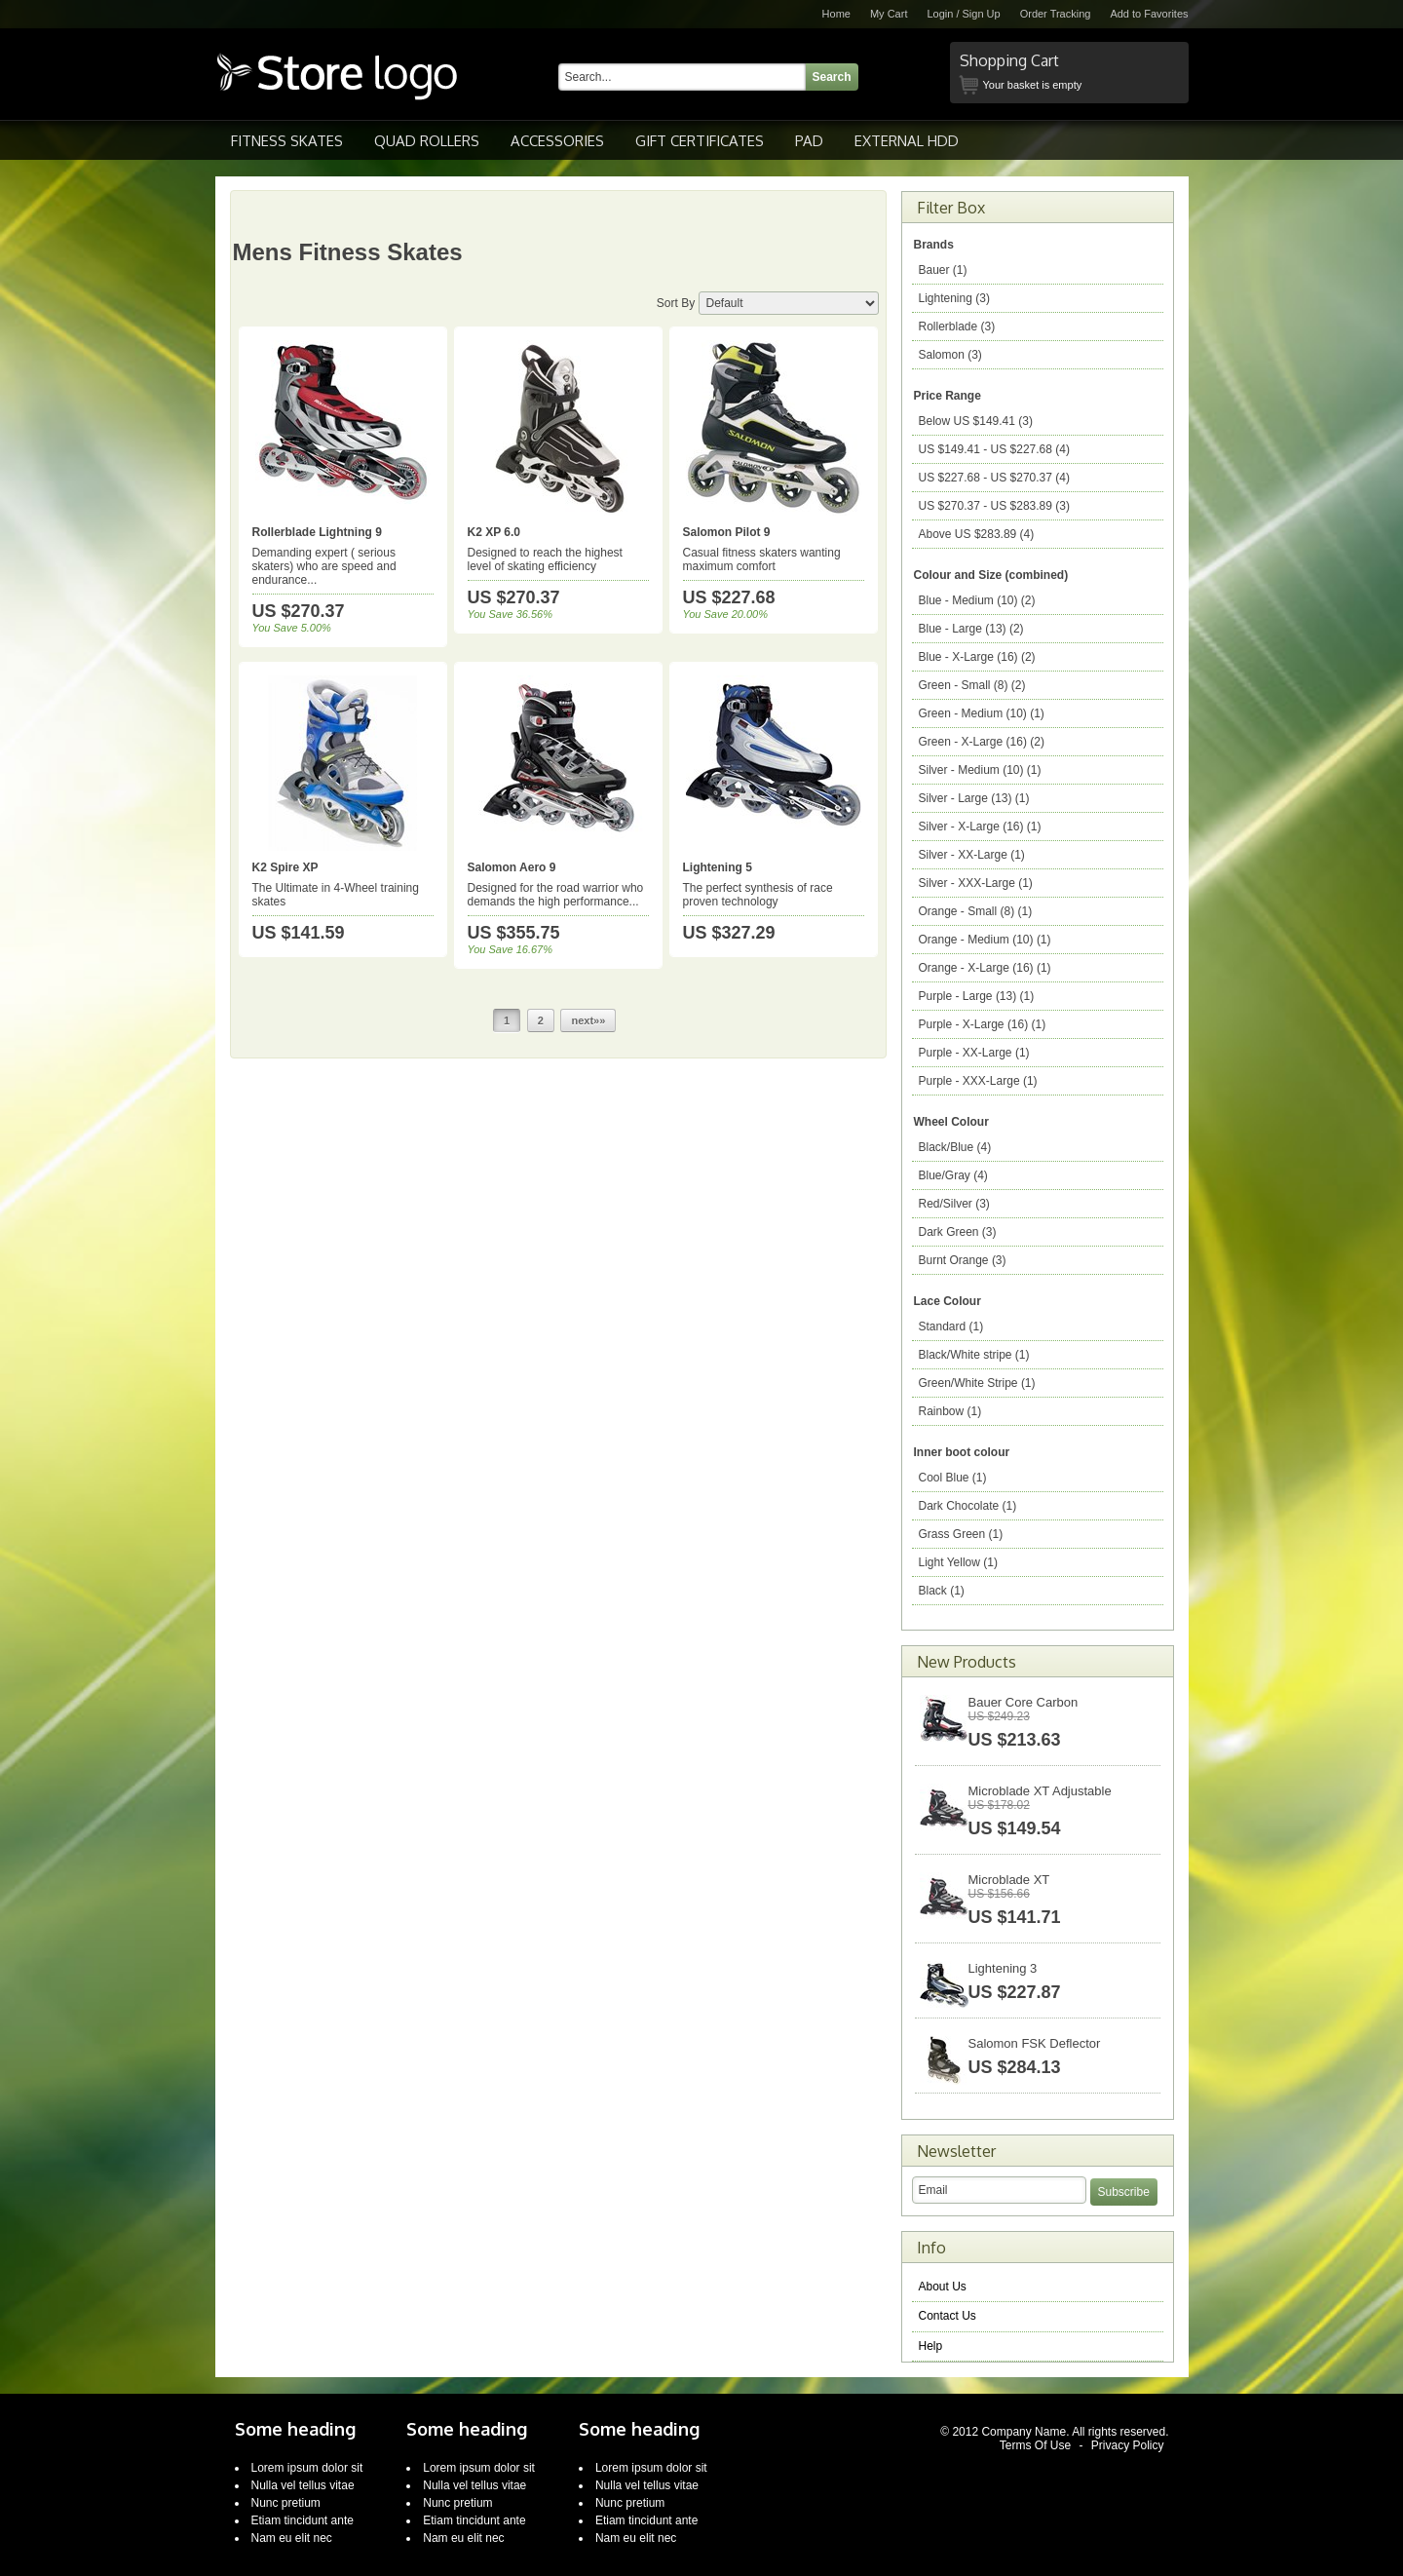 The width and height of the screenshot is (1403, 2576). Describe the element at coordinates (977, 657) in the screenshot. I see `Blue - X-Large (16) (2)` at that location.